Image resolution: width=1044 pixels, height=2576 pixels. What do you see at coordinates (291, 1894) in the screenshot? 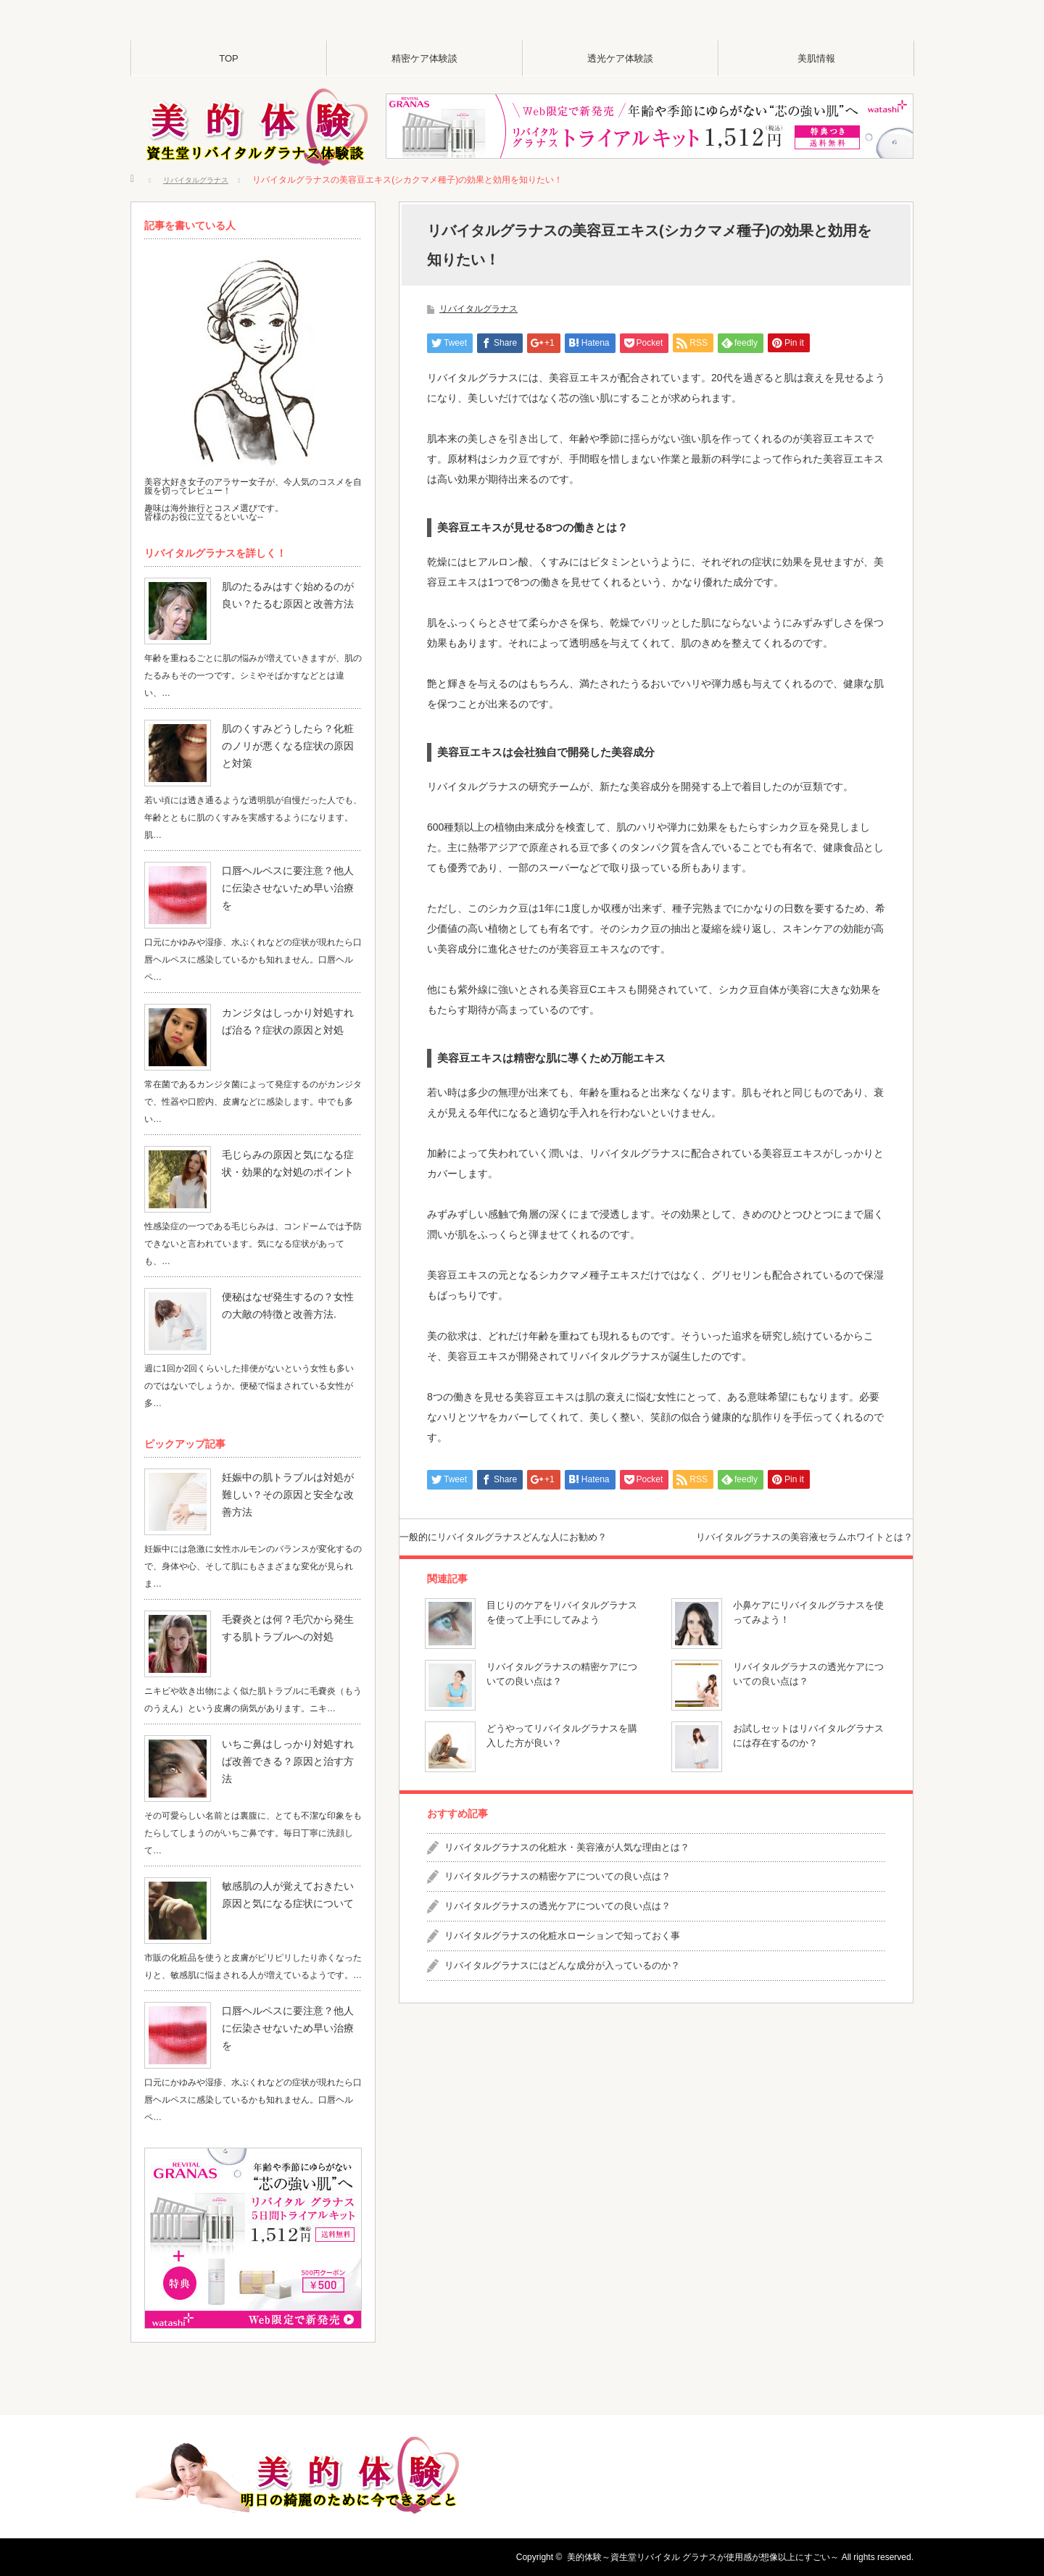
I see `敏感肌の人が覚えておきたい原因と気になる症状について` at bounding box center [291, 1894].